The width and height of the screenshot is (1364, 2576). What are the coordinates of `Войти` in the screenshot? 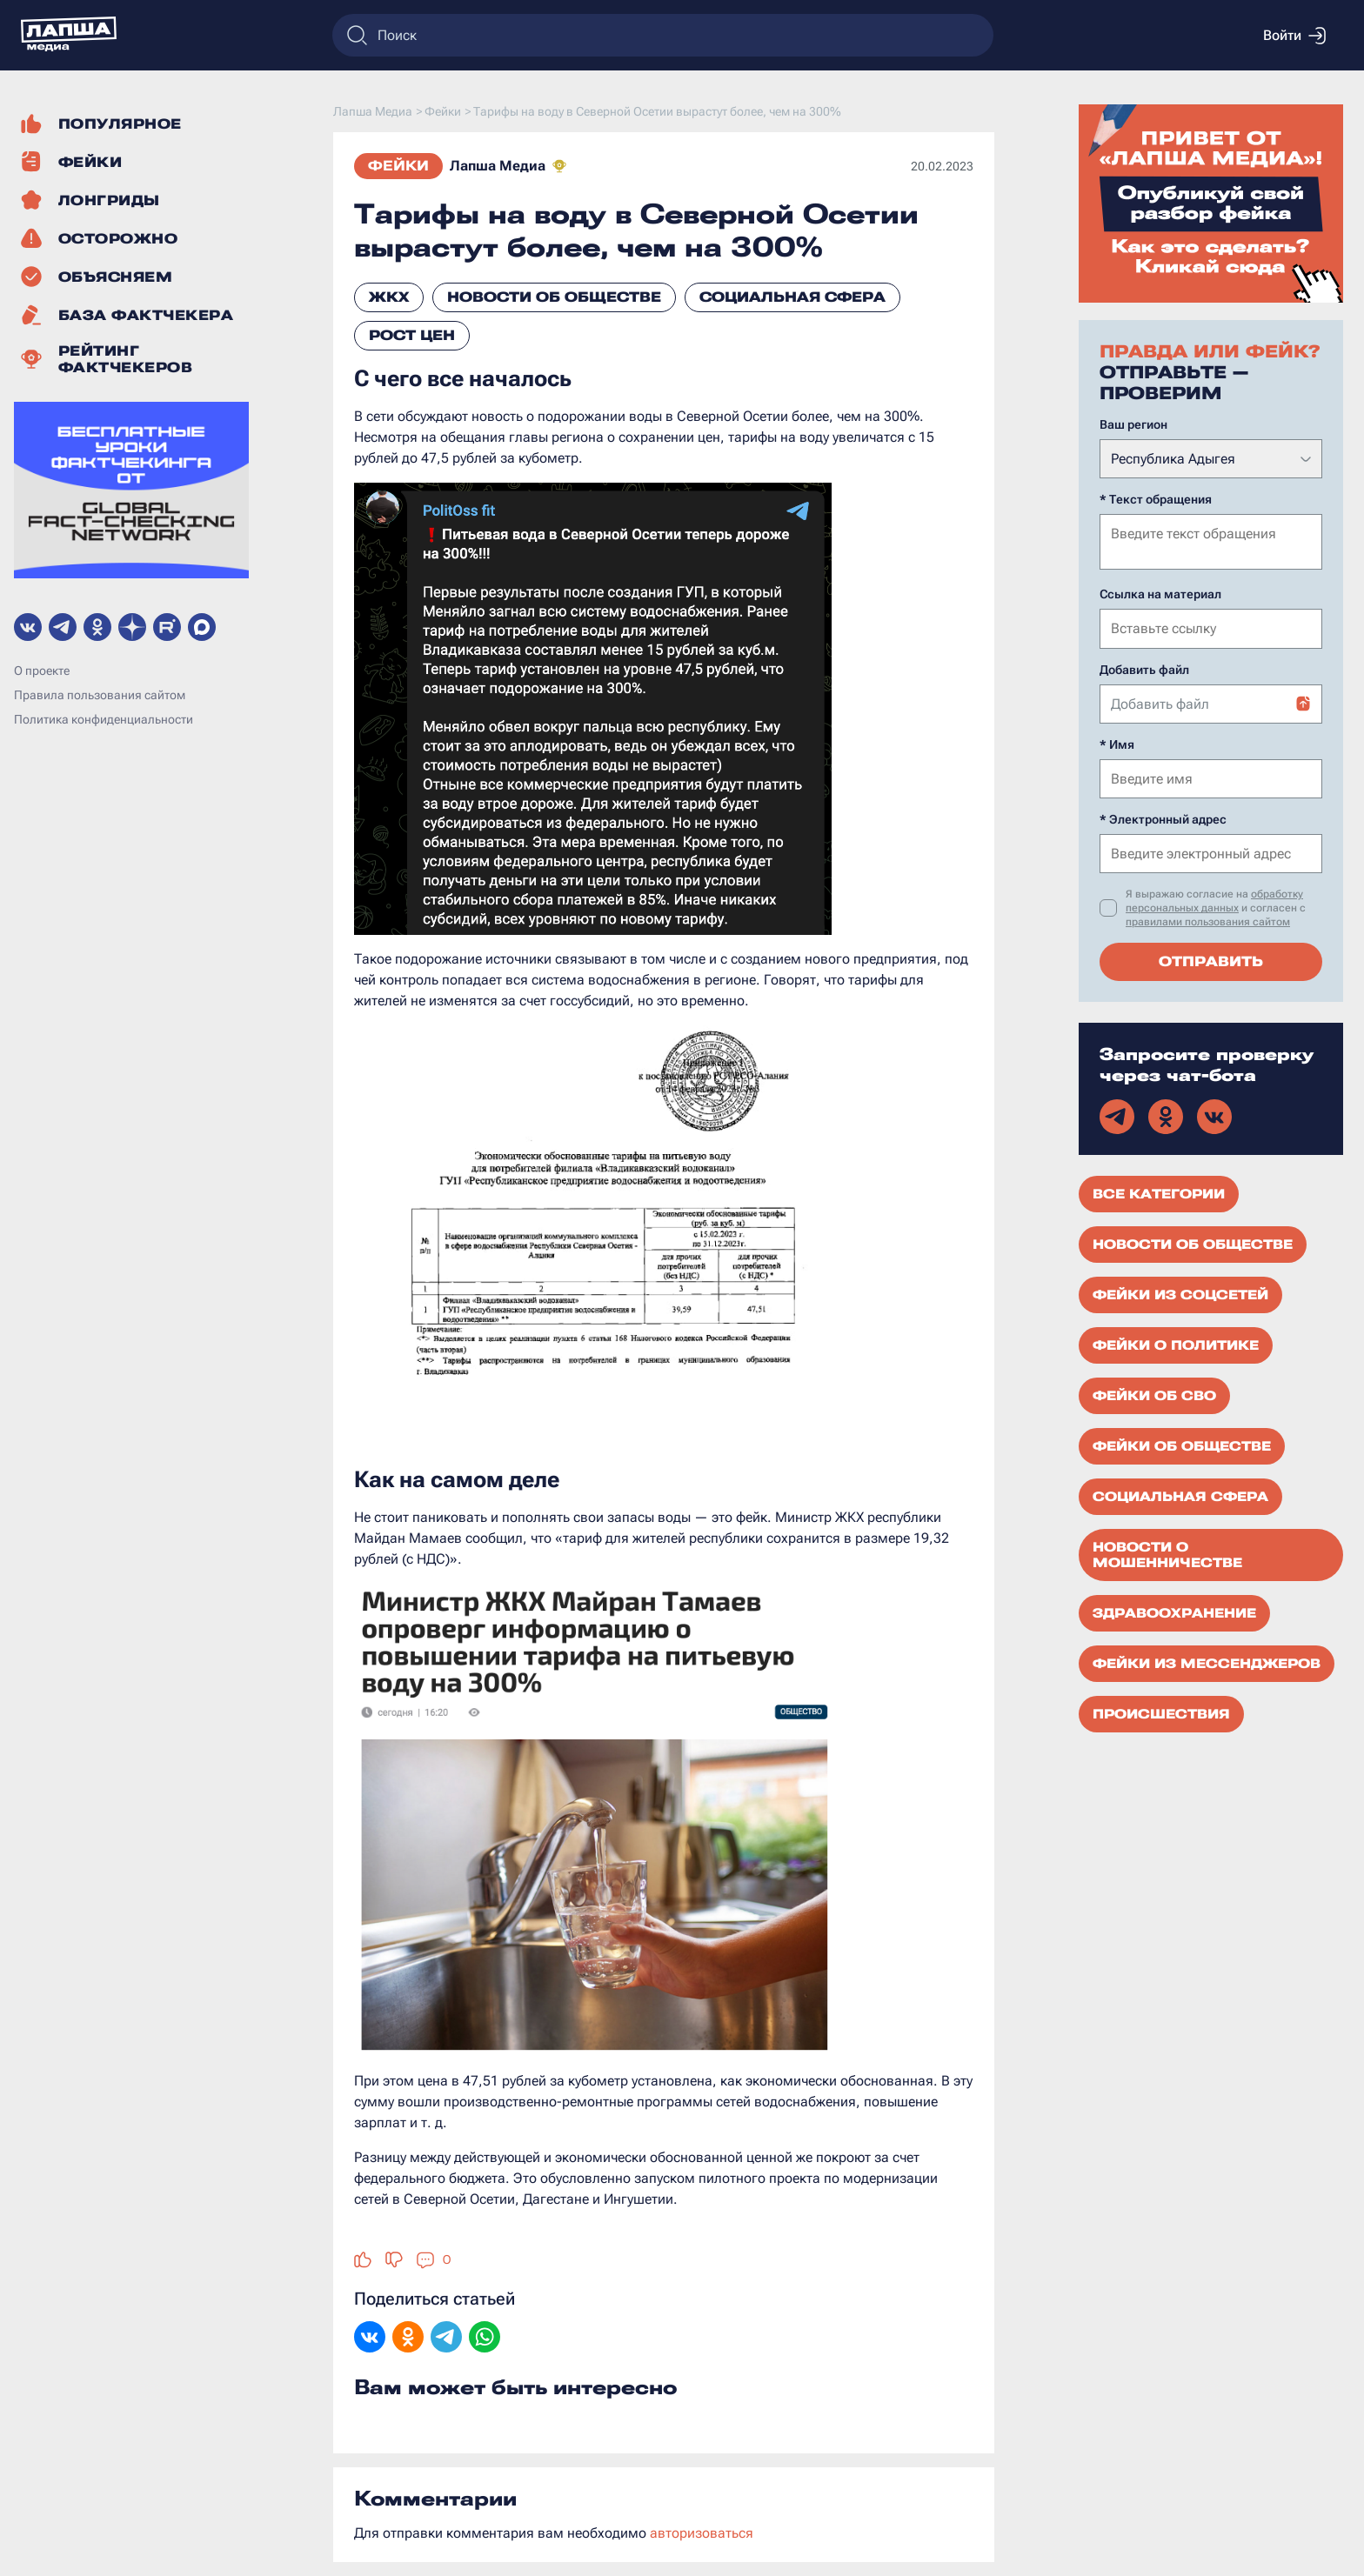 It's located at (1294, 35).